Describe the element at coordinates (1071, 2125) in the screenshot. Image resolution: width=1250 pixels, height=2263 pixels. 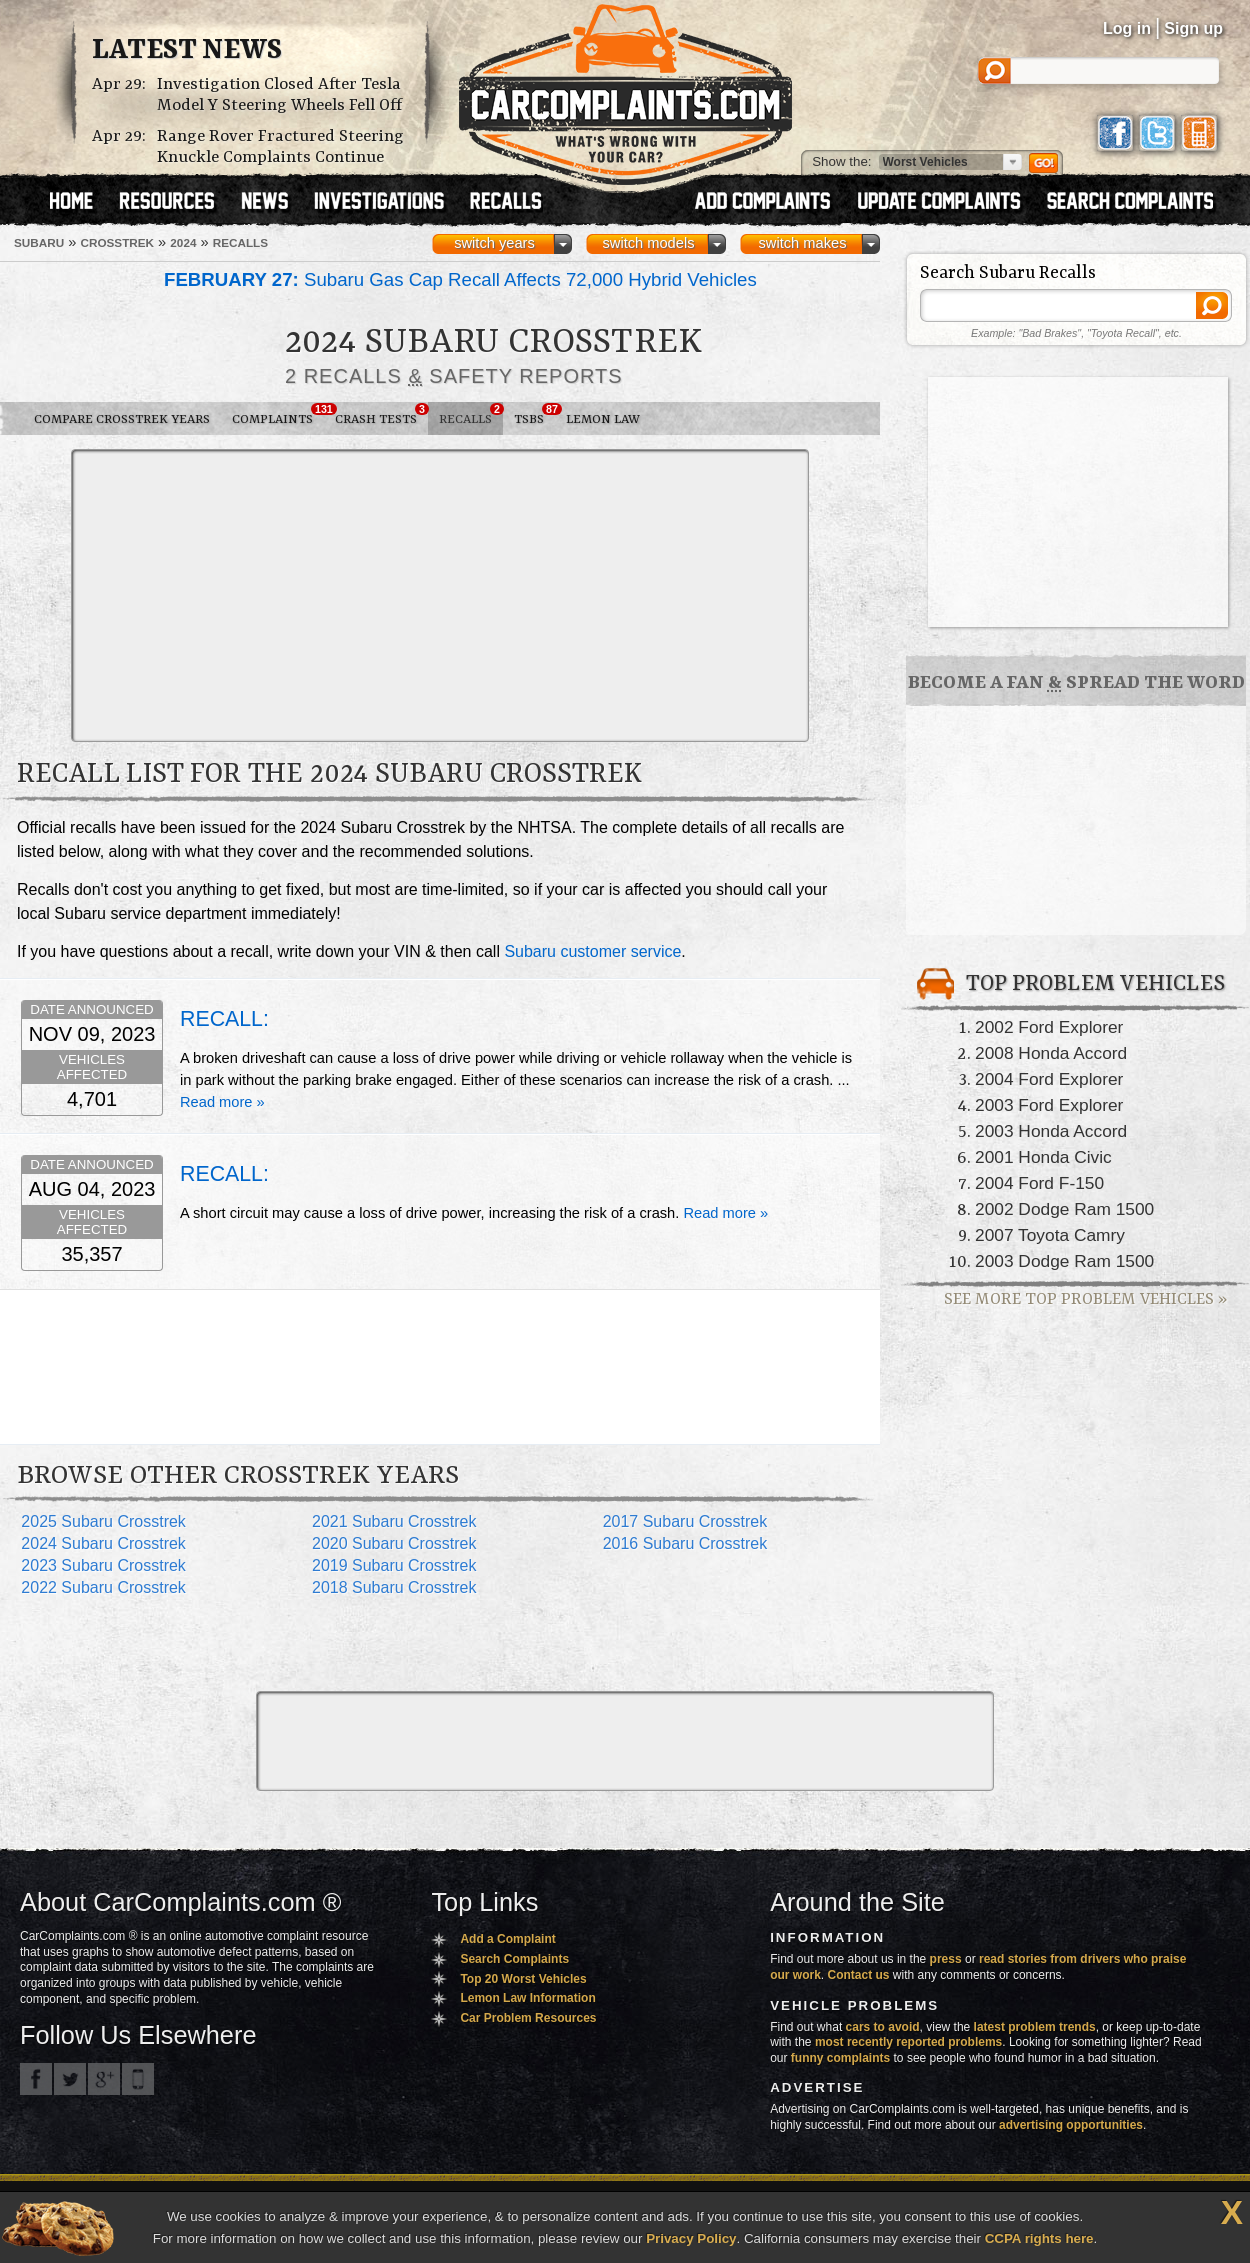
I see `advertising opportunities` at that location.